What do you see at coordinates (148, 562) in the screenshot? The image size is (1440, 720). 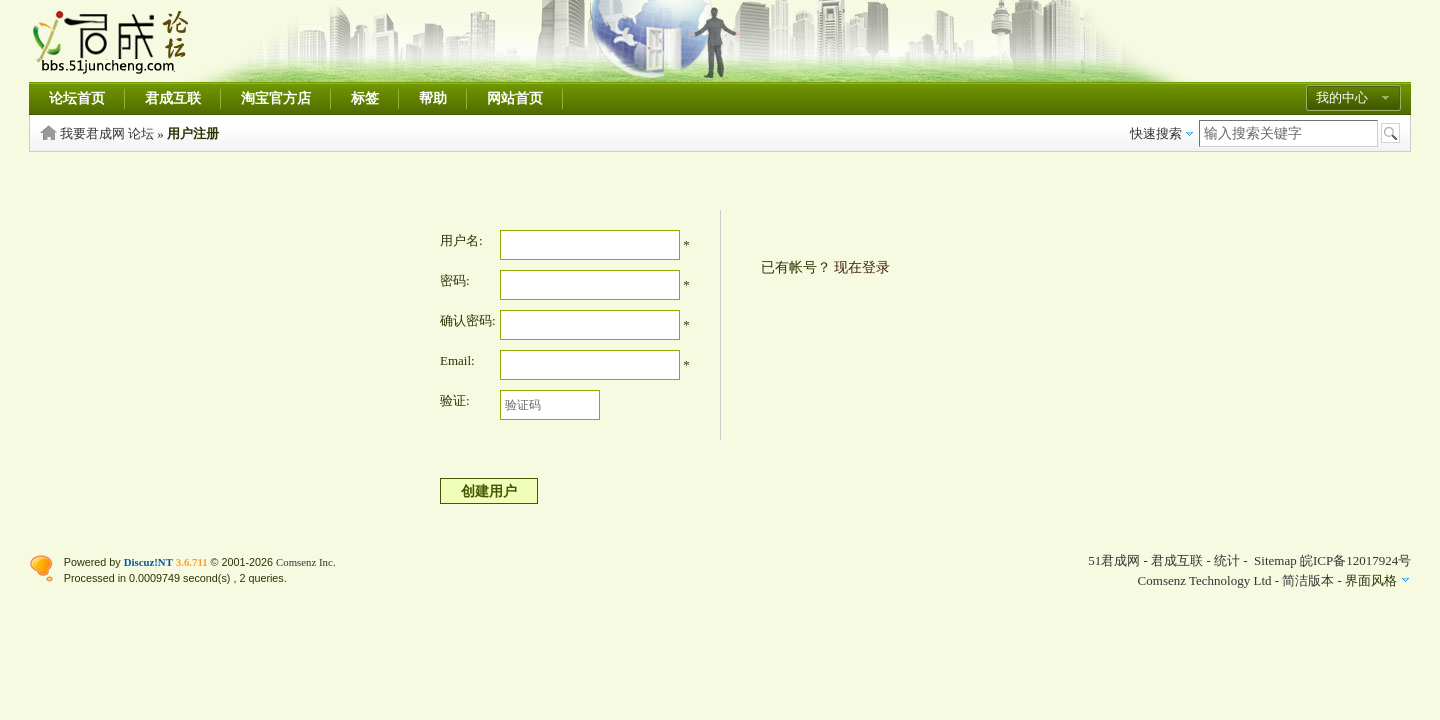 I see `Discuz!NT` at bounding box center [148, 562].